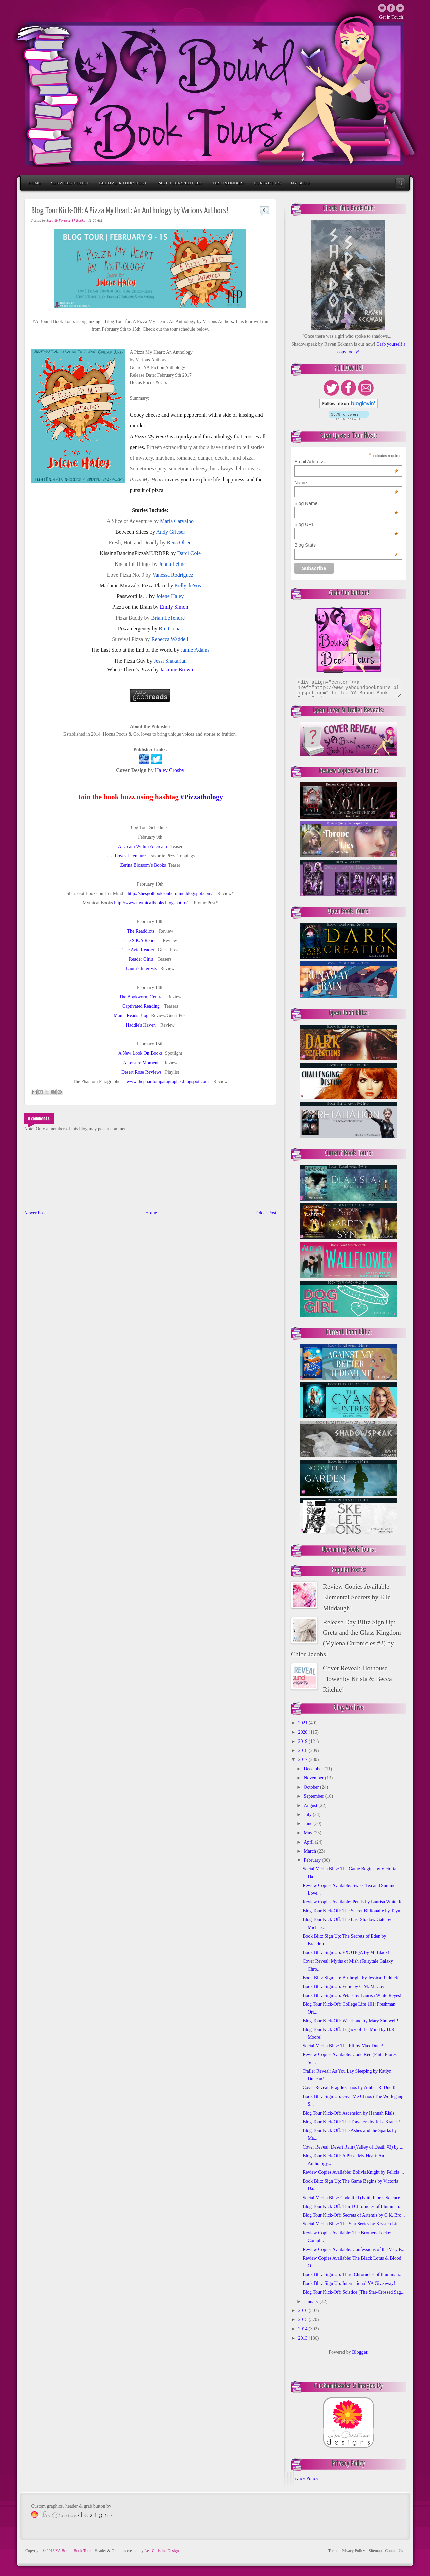 This screenshot has width=430, height=2576. What do you see at coordinates (35, 1212) in the screenshot?
I see `Newer Post` at bounding box center [35, 1212].